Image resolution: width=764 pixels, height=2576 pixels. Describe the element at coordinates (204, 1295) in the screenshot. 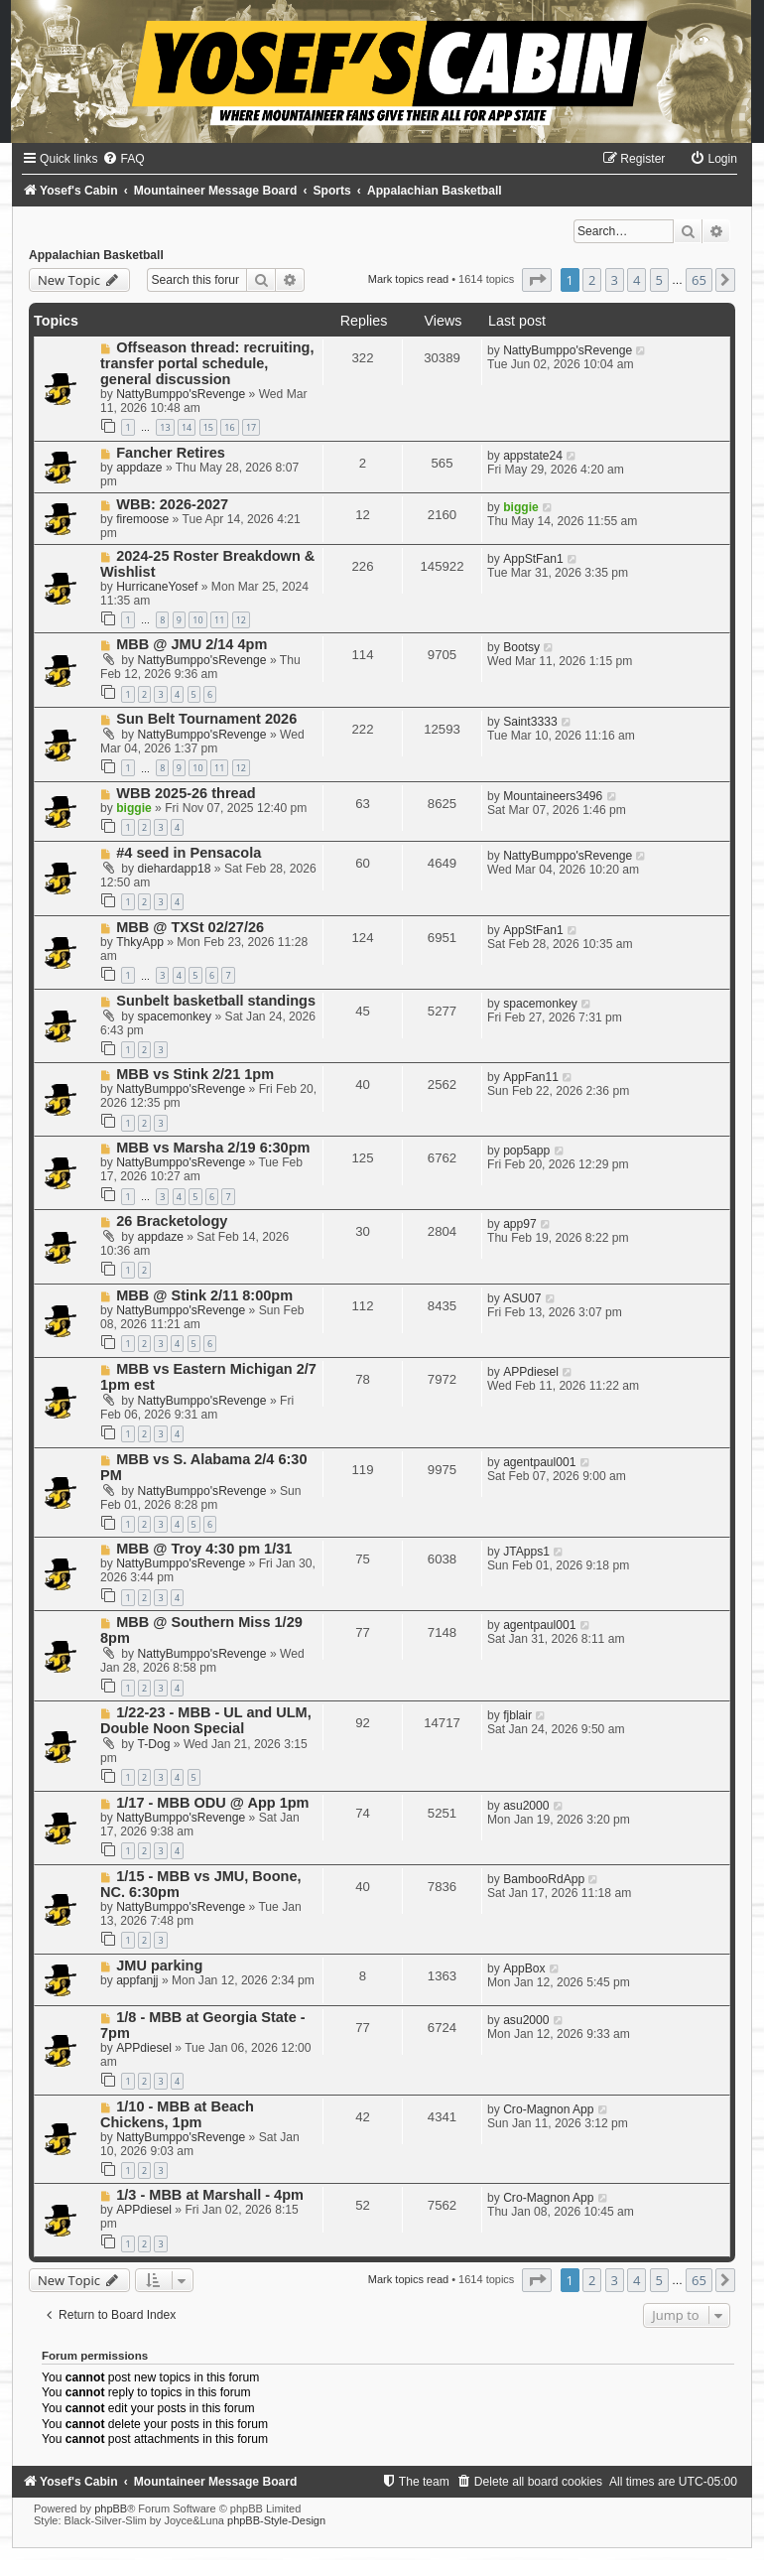

I see `MBB @ Stink 2/11 8:00pm` at that location.